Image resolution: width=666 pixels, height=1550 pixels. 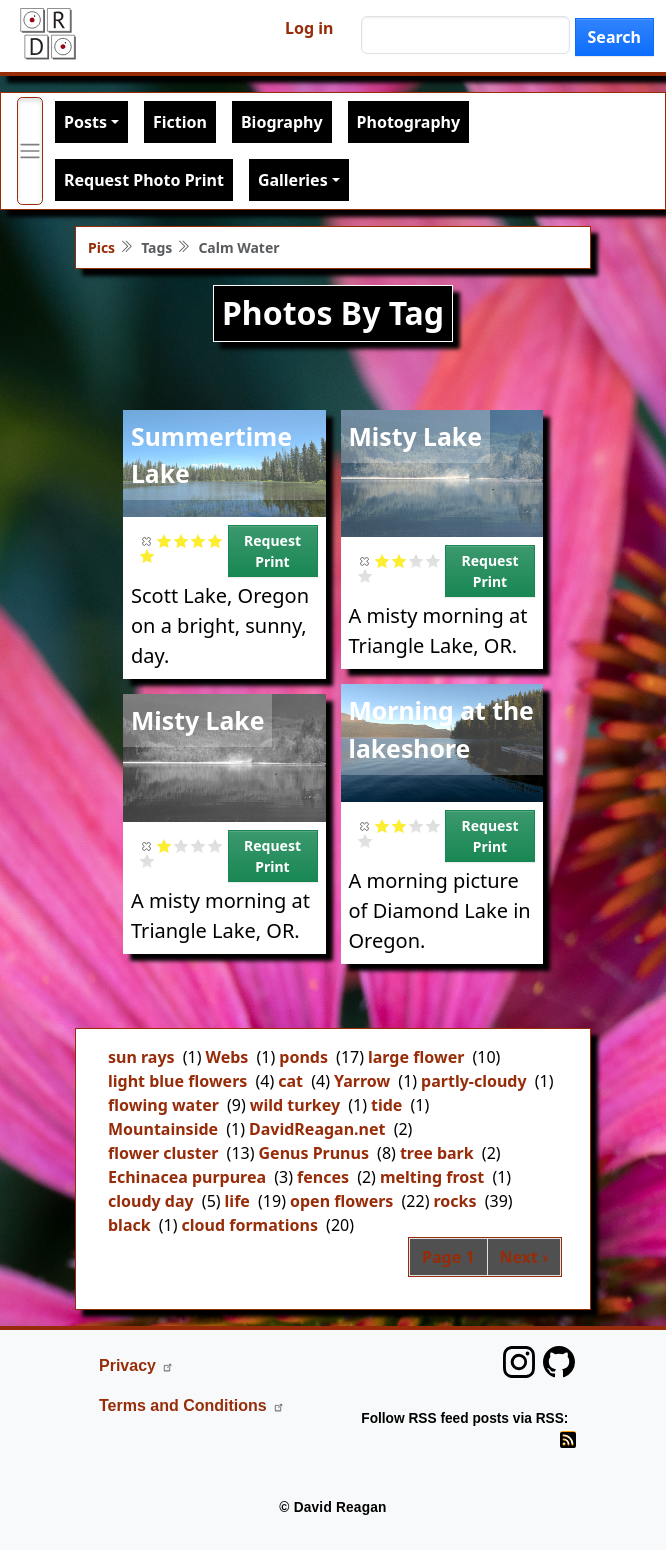 What do you see at coordinates (181, 540) in the screenshot?
I see `Give it 2/5` at bounding box center [181, 540].